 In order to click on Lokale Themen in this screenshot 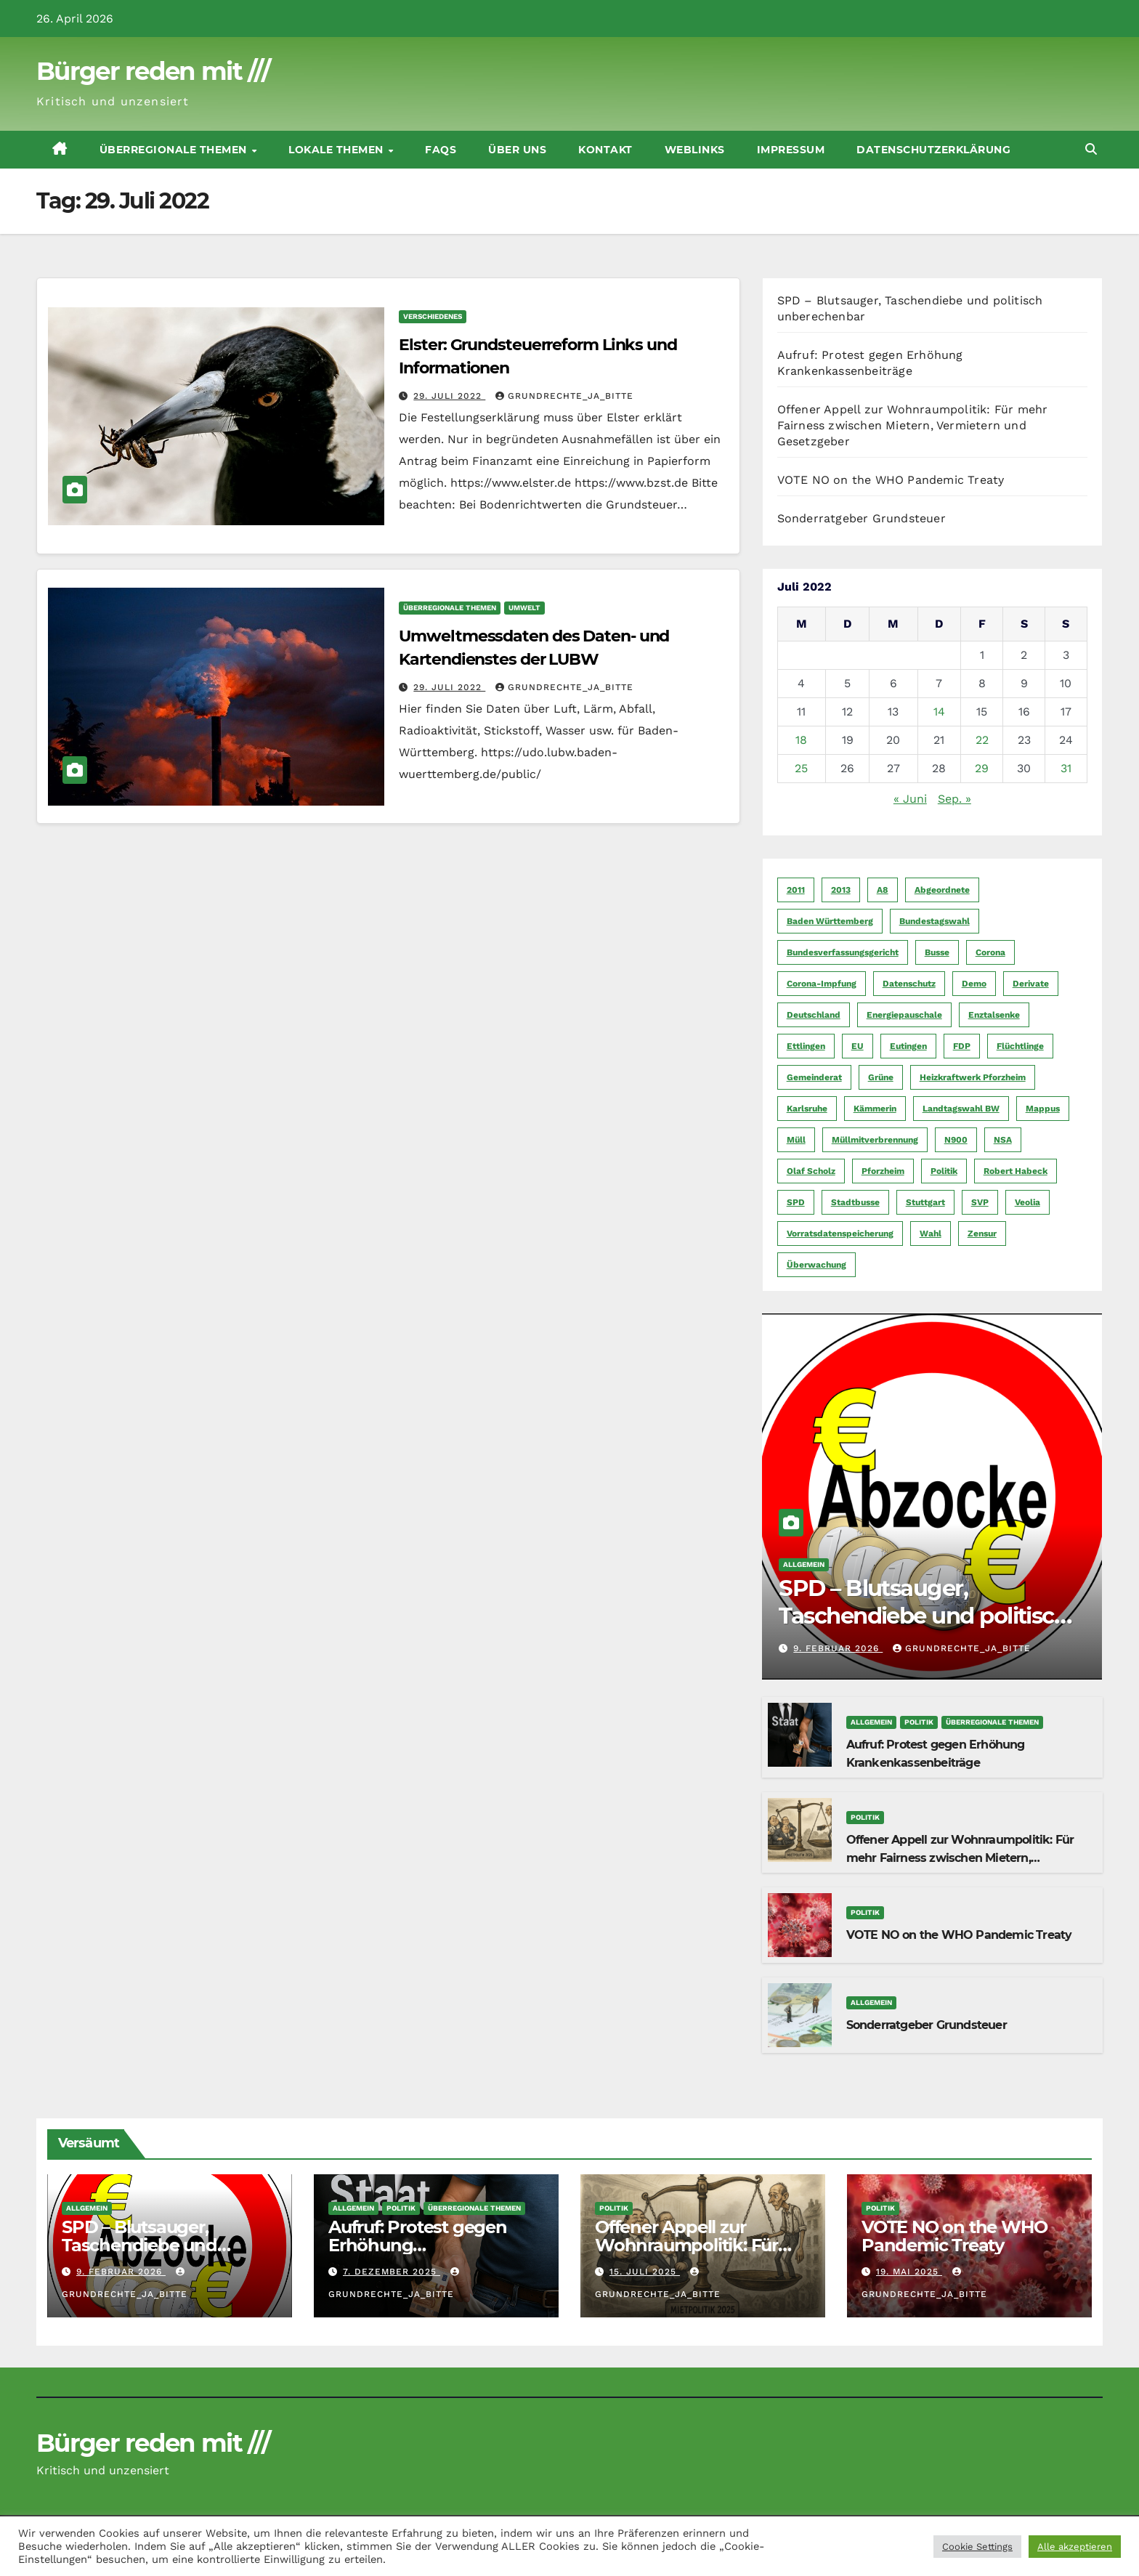, I will do `click(337, 149)`.